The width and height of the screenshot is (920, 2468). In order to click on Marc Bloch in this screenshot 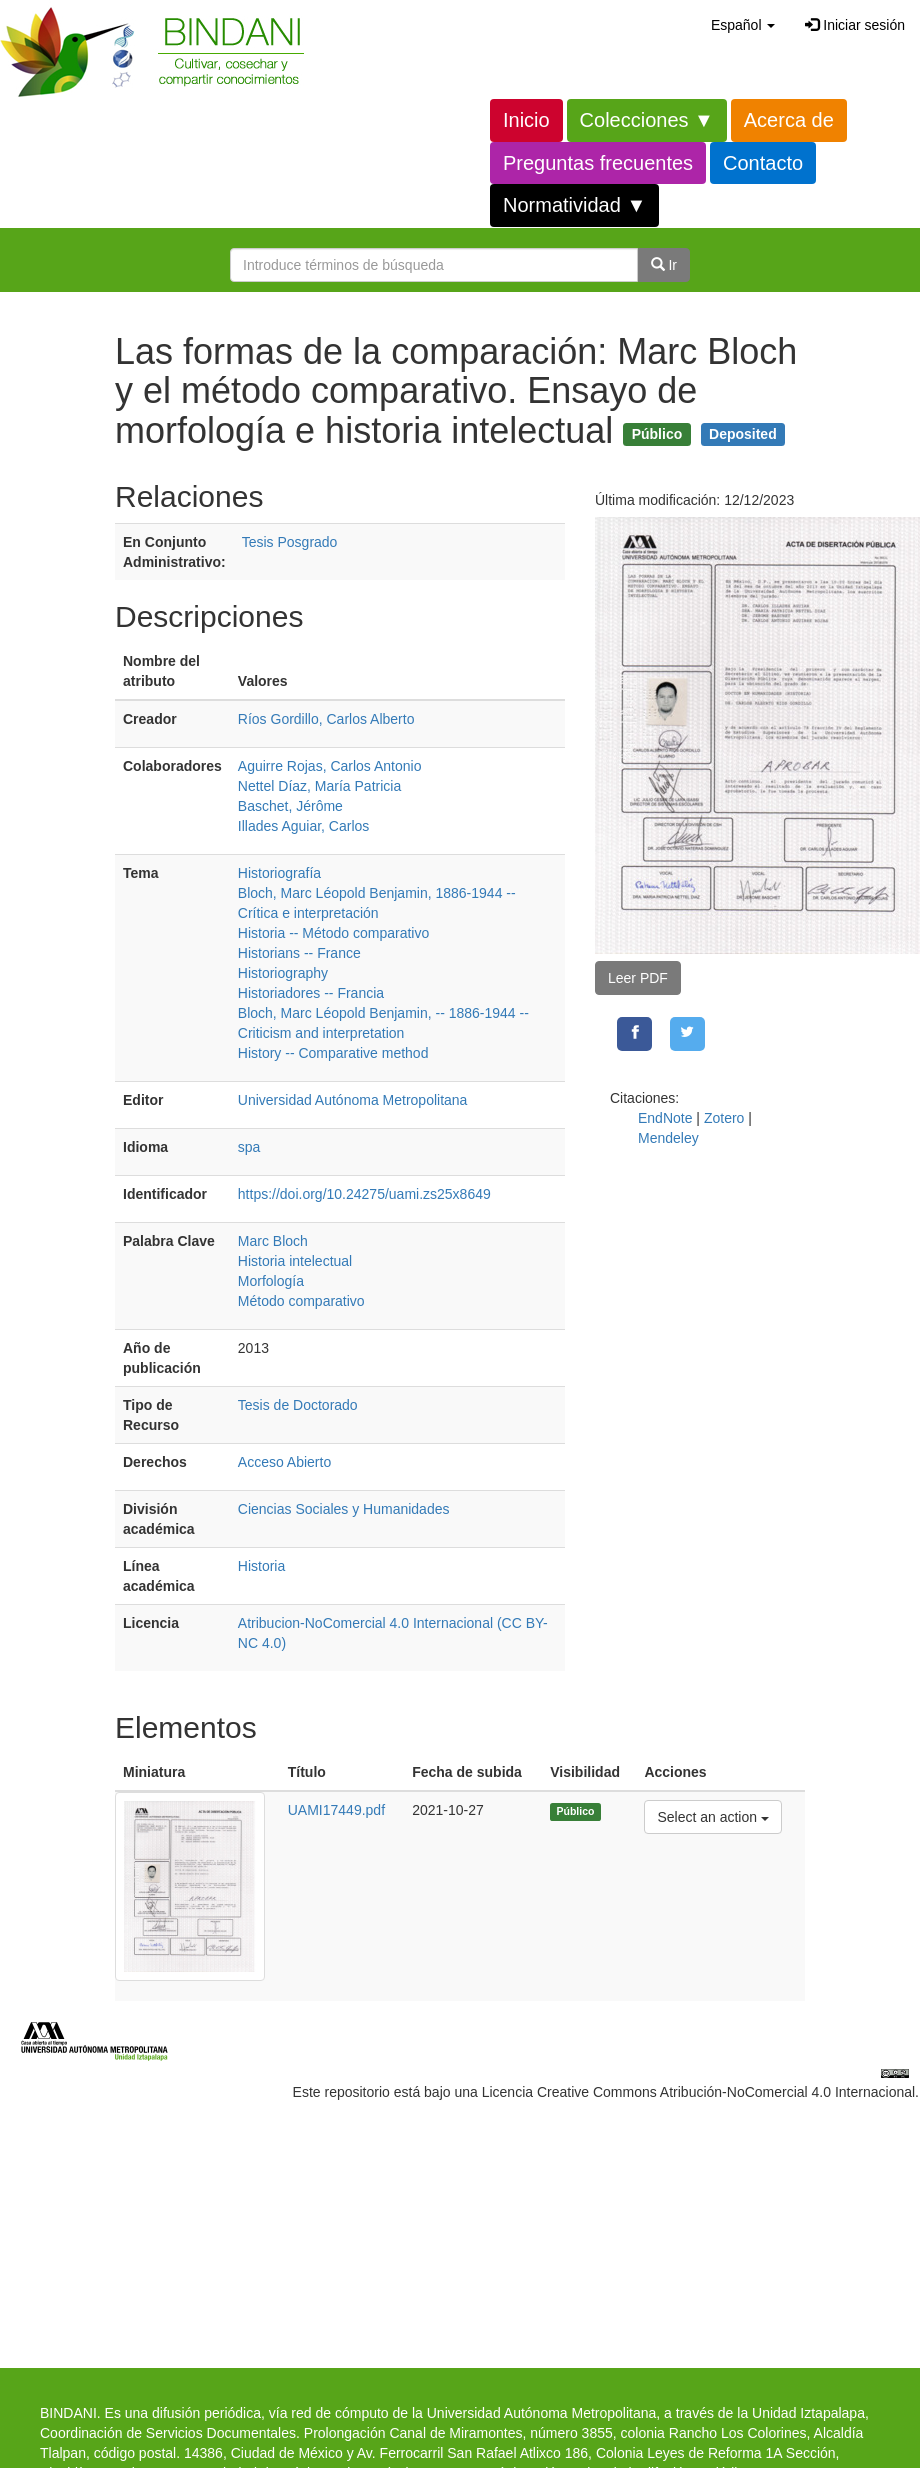, I will do `click(273, 1241)`.